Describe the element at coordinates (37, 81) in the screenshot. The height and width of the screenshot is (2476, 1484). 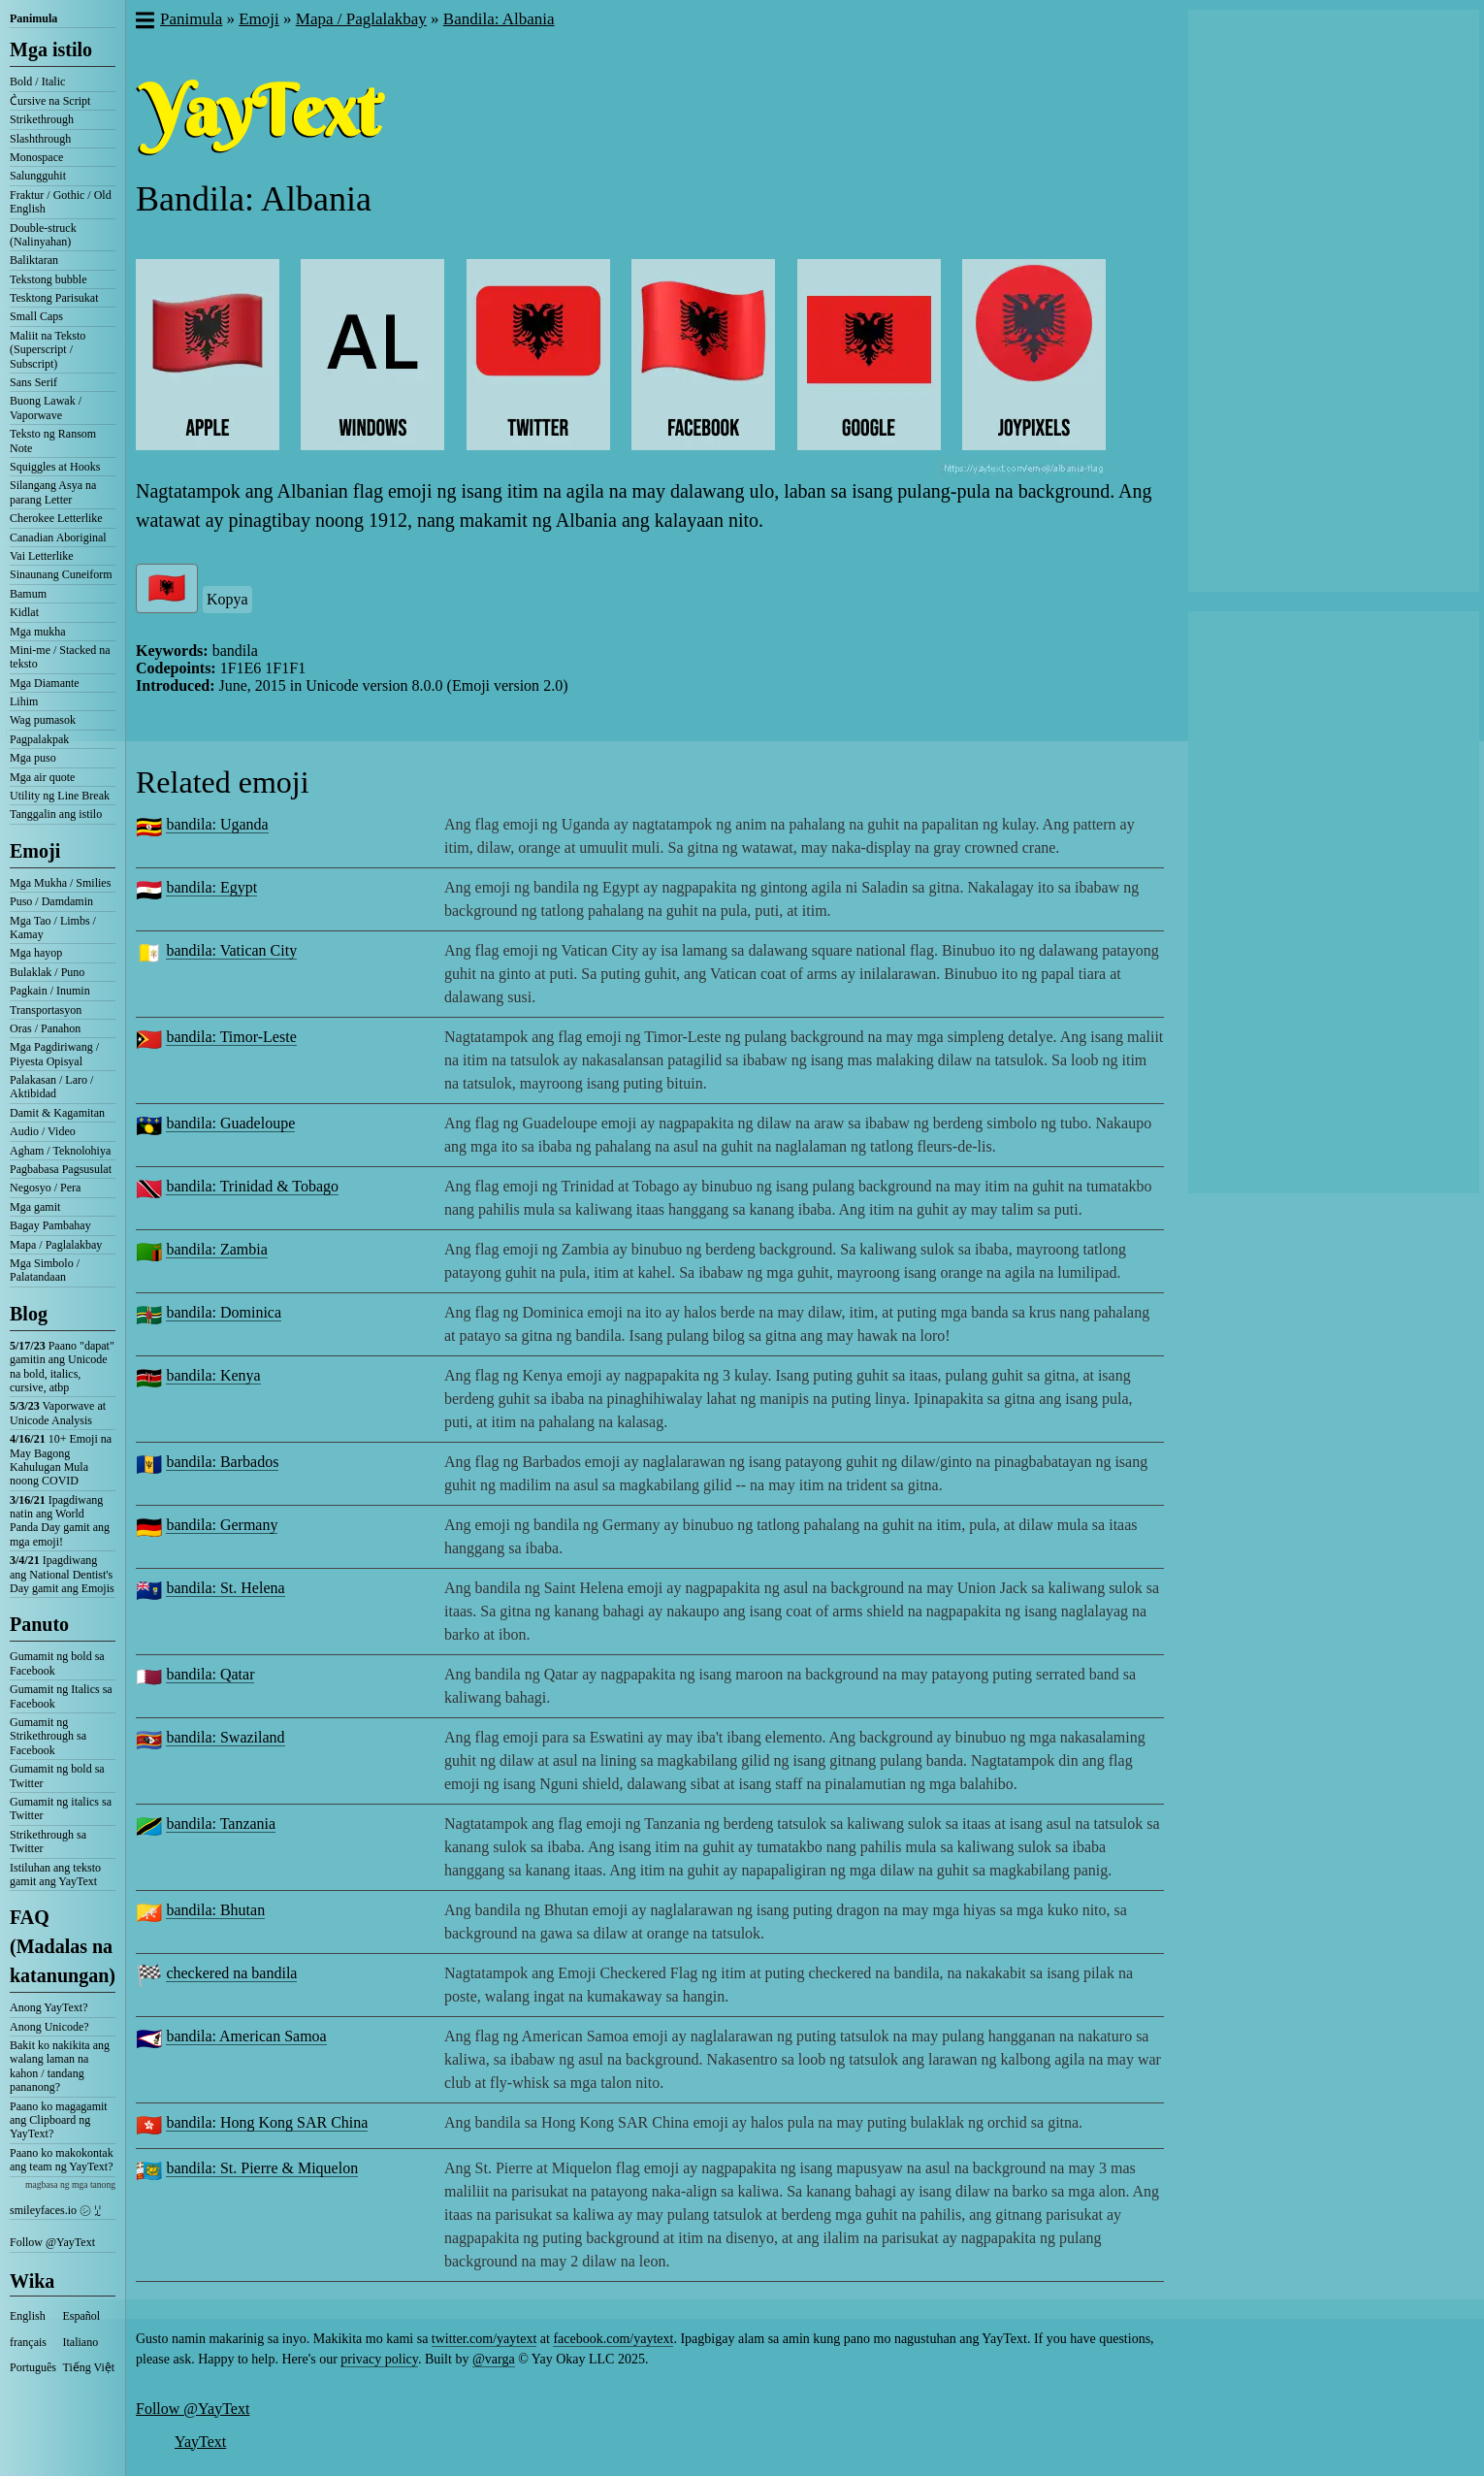
I see `Bold / Italic` at that location.